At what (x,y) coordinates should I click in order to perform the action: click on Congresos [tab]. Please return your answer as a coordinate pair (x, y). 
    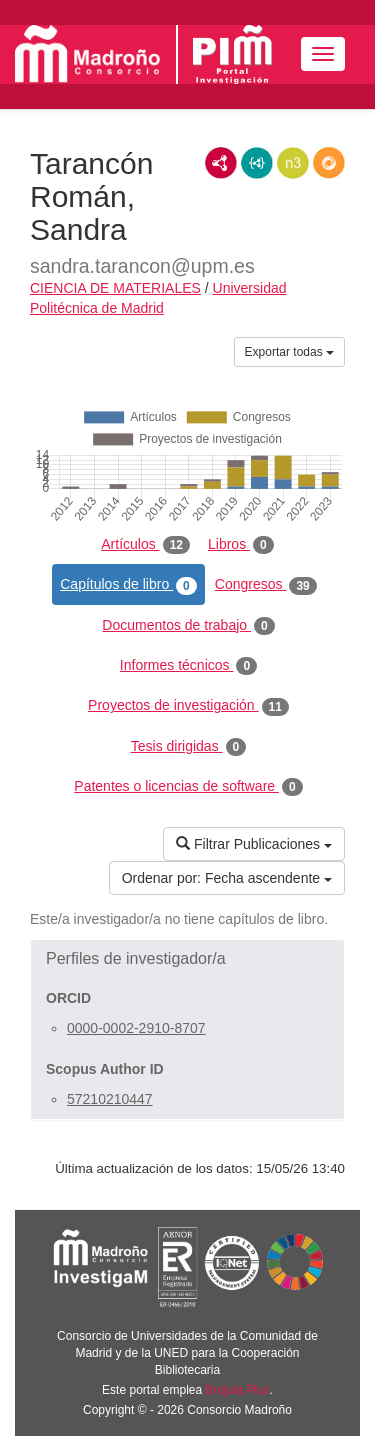
    Looking at the image, I should click on (266, 585).